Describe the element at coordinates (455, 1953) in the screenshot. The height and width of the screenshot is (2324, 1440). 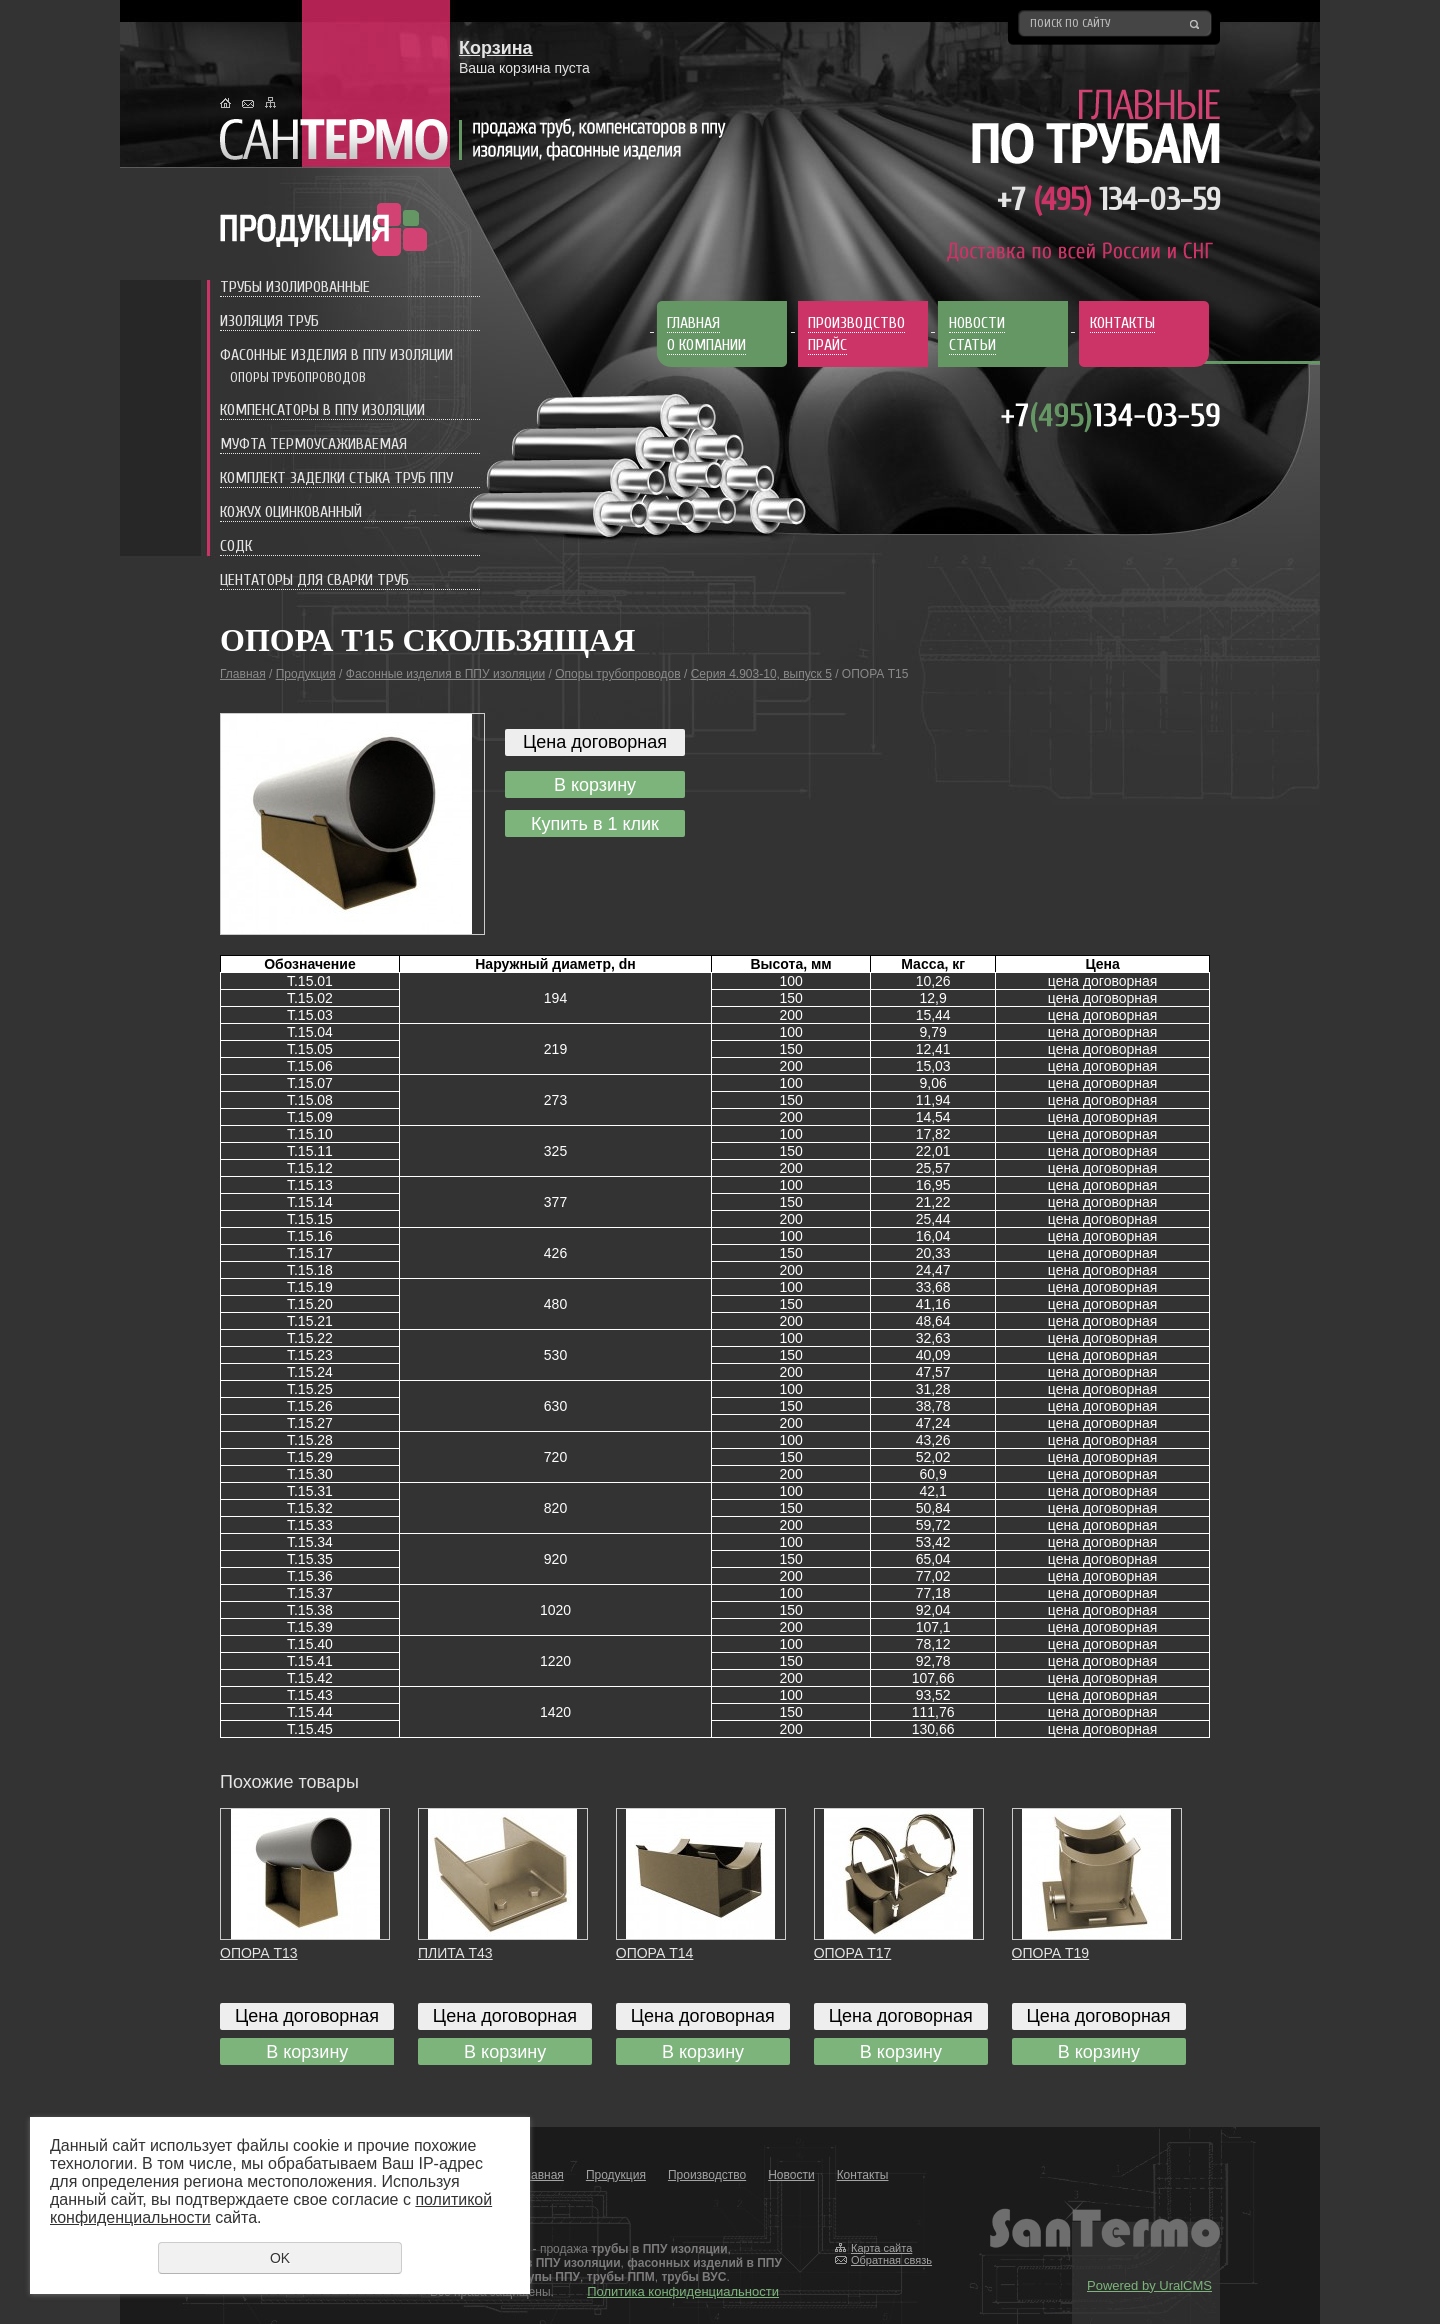
I see `ПЛИТА Т43` at that location.